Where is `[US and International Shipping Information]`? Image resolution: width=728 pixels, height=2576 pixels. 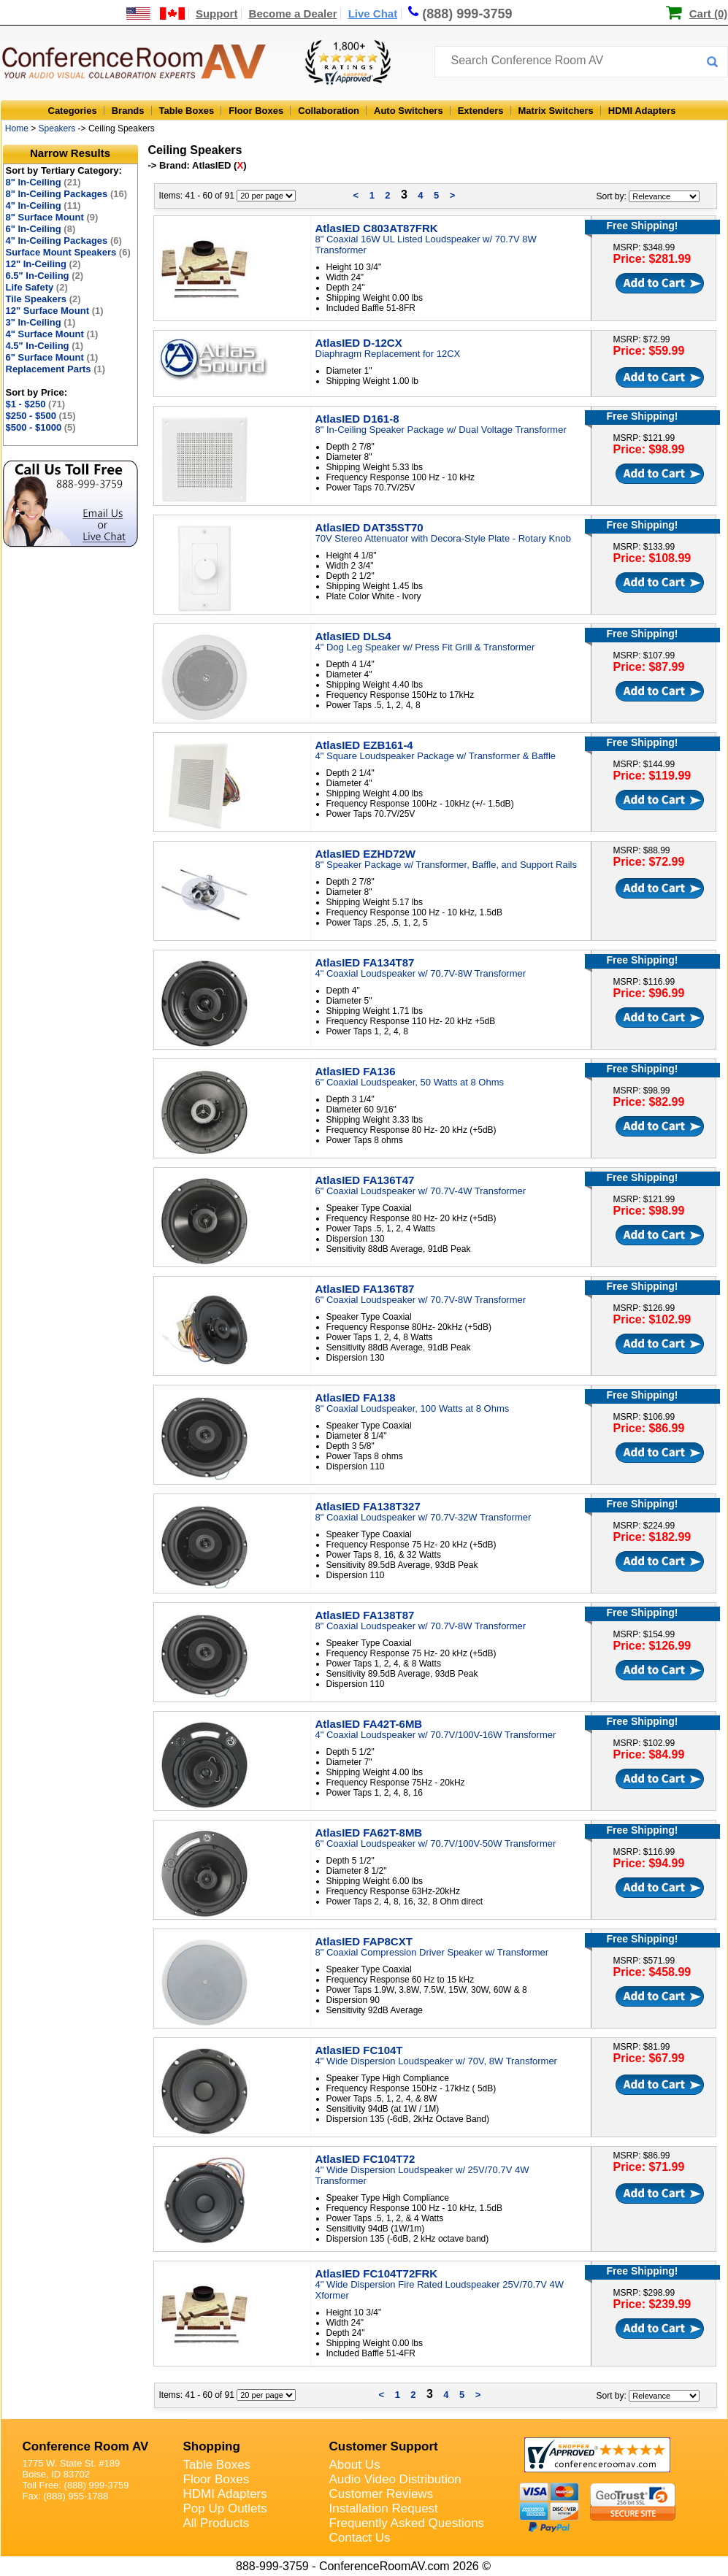
[US and International Shipping Information] is located at coordinates (156, 13).